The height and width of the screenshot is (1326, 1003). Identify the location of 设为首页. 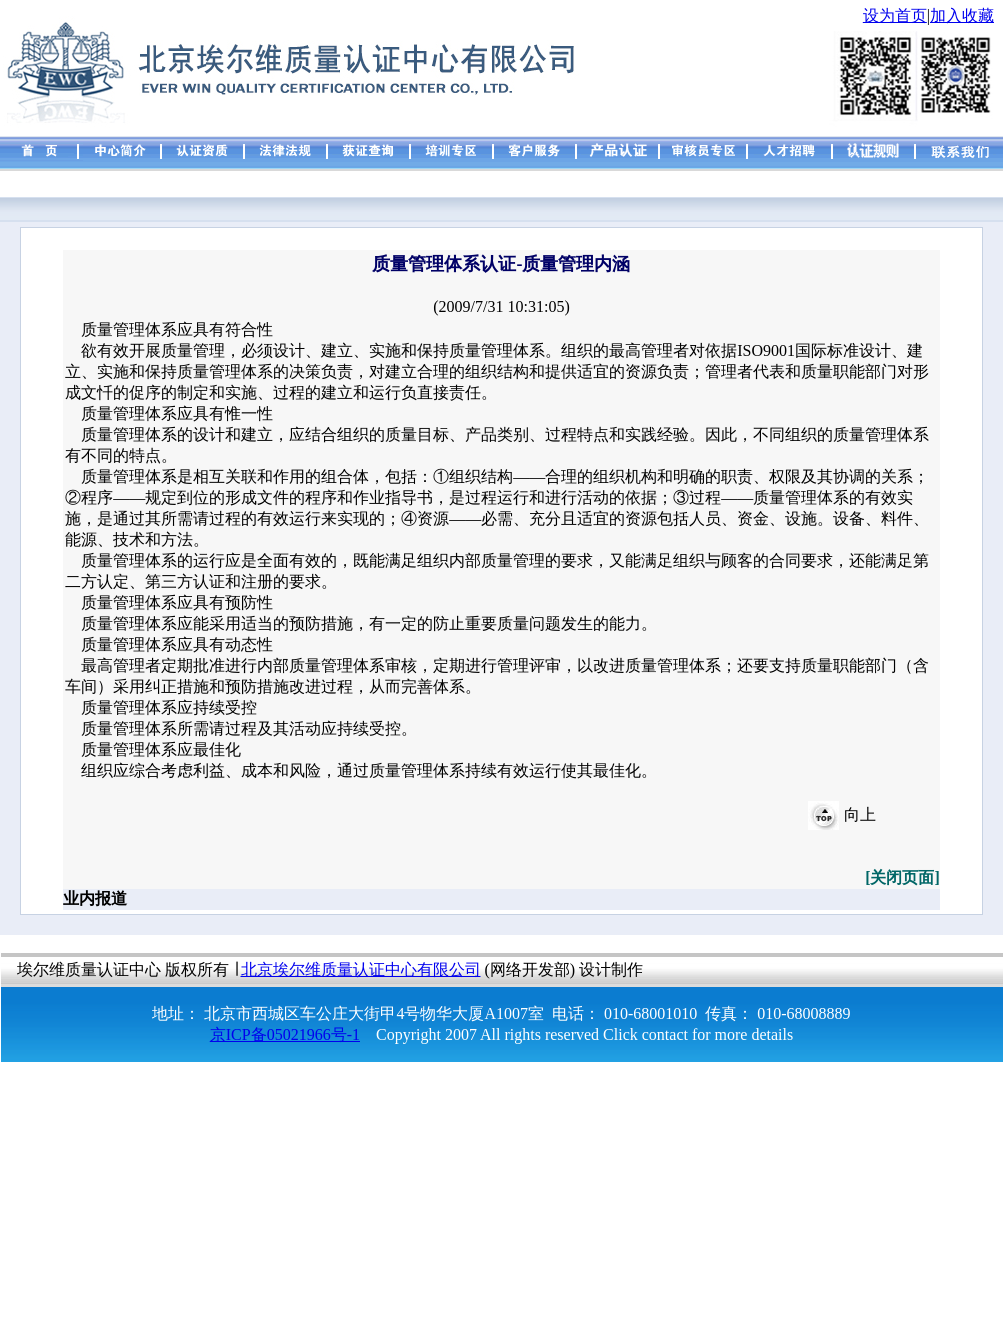
(895, 15).